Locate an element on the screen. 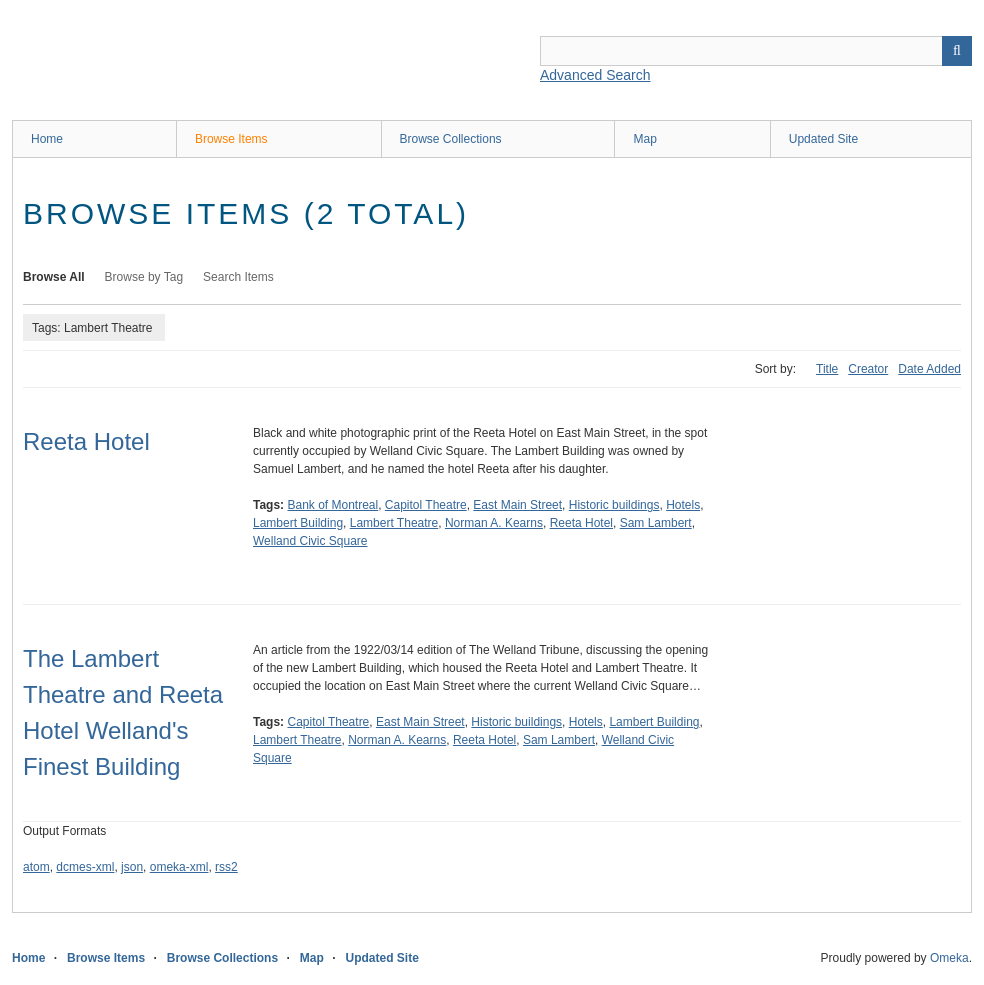 The width and height of the screenshot is (984, 985). Home is located at coordinates (47, 139).